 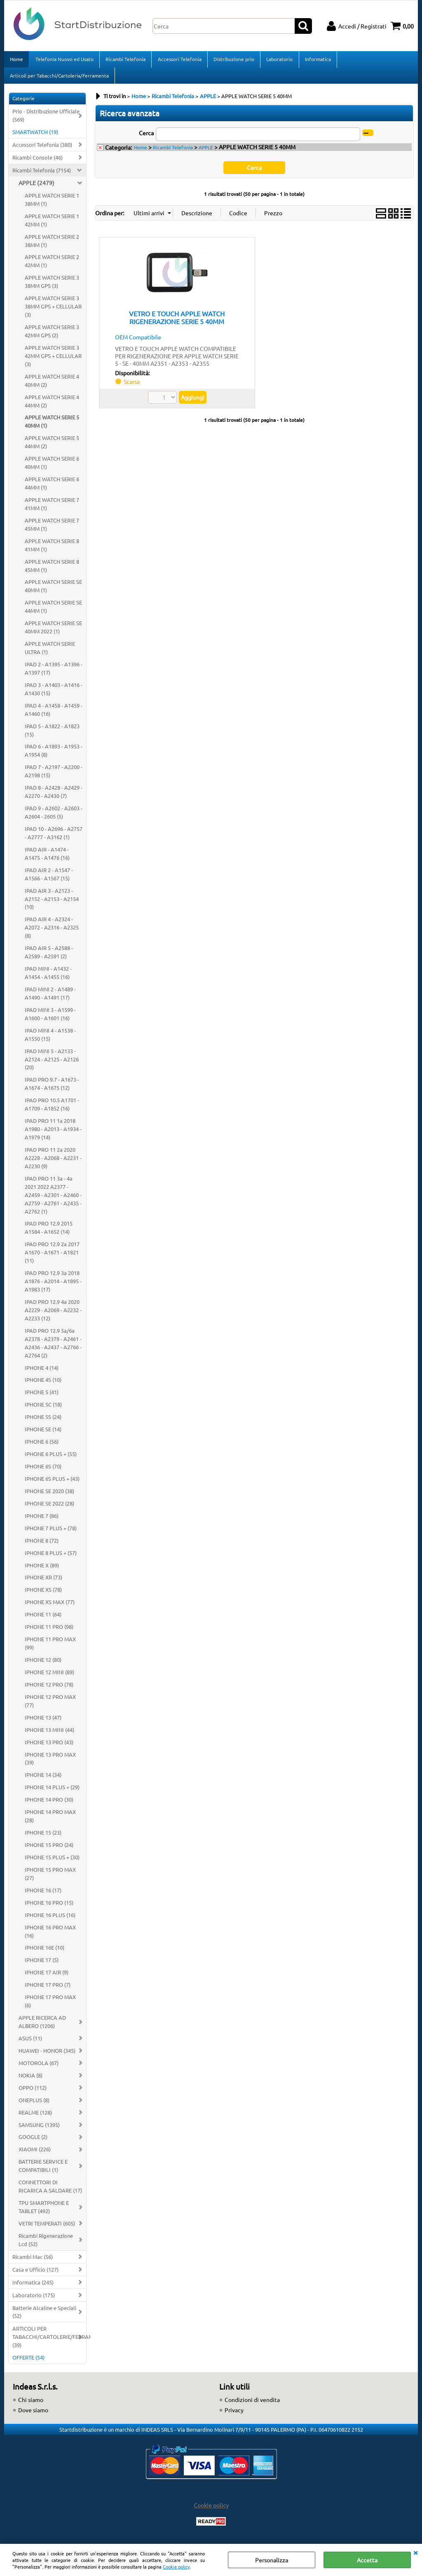 What do you see at coordinates (42, 1570) in the screenshot?
I see `IPHONE X (89)` at bounding box center [42, 1570].